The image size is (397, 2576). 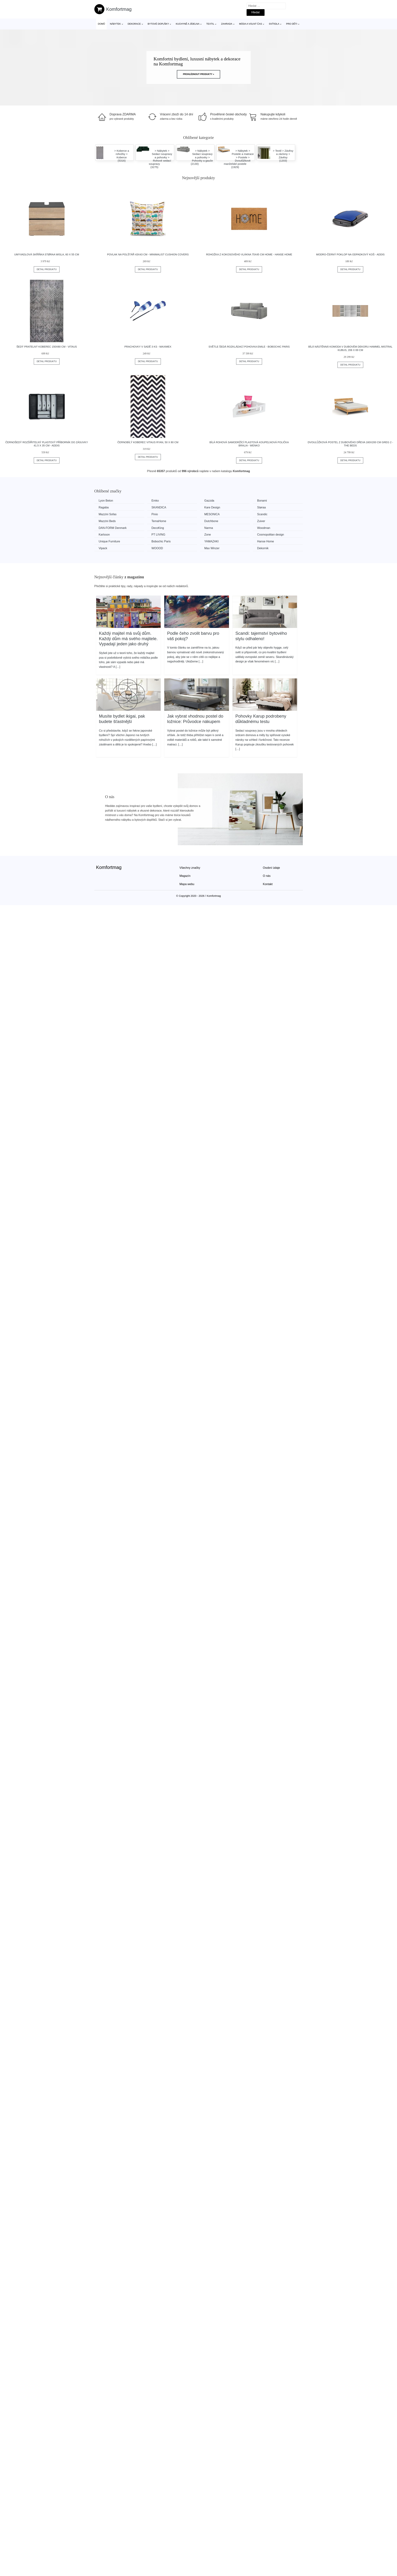 I want to click on Bobochic Paris, so click(x=161, y=541).